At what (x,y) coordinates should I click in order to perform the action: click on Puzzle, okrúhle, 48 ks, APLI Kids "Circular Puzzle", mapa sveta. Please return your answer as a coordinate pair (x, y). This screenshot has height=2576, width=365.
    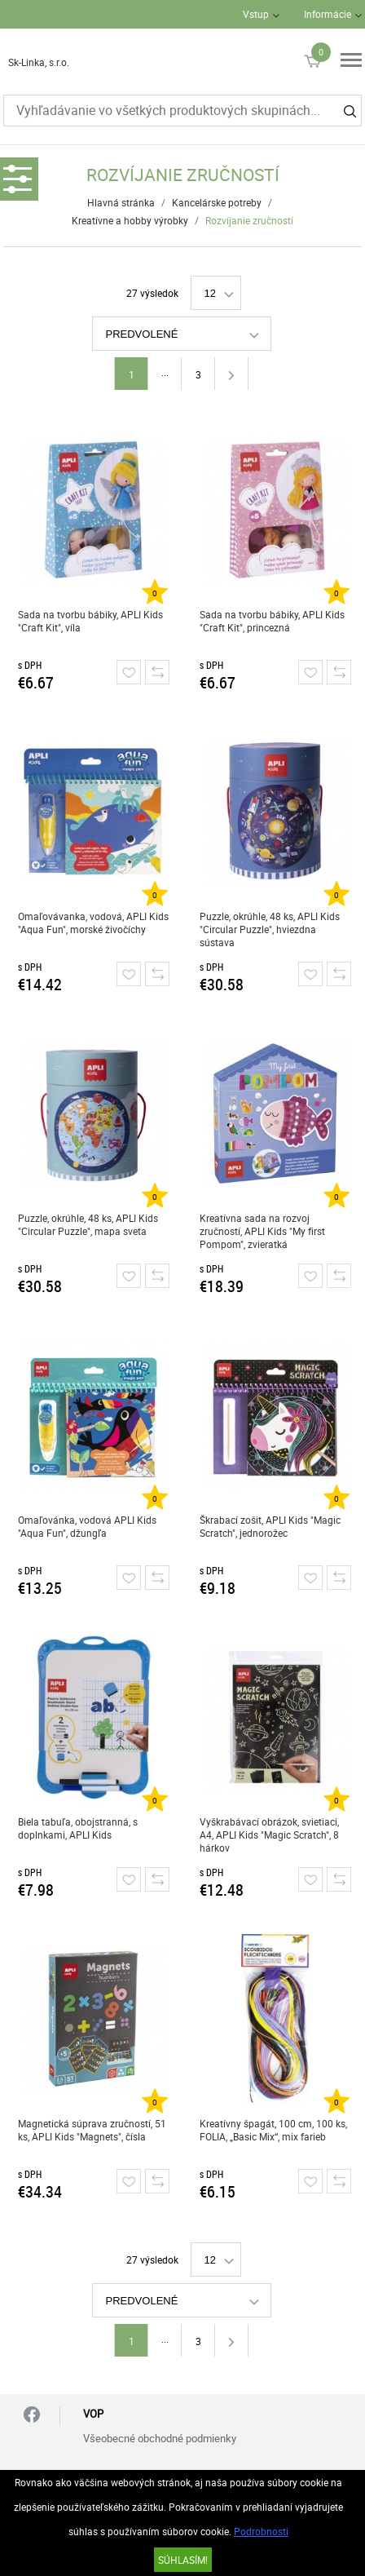
    Looking at the image, I should click on (88, 1224).